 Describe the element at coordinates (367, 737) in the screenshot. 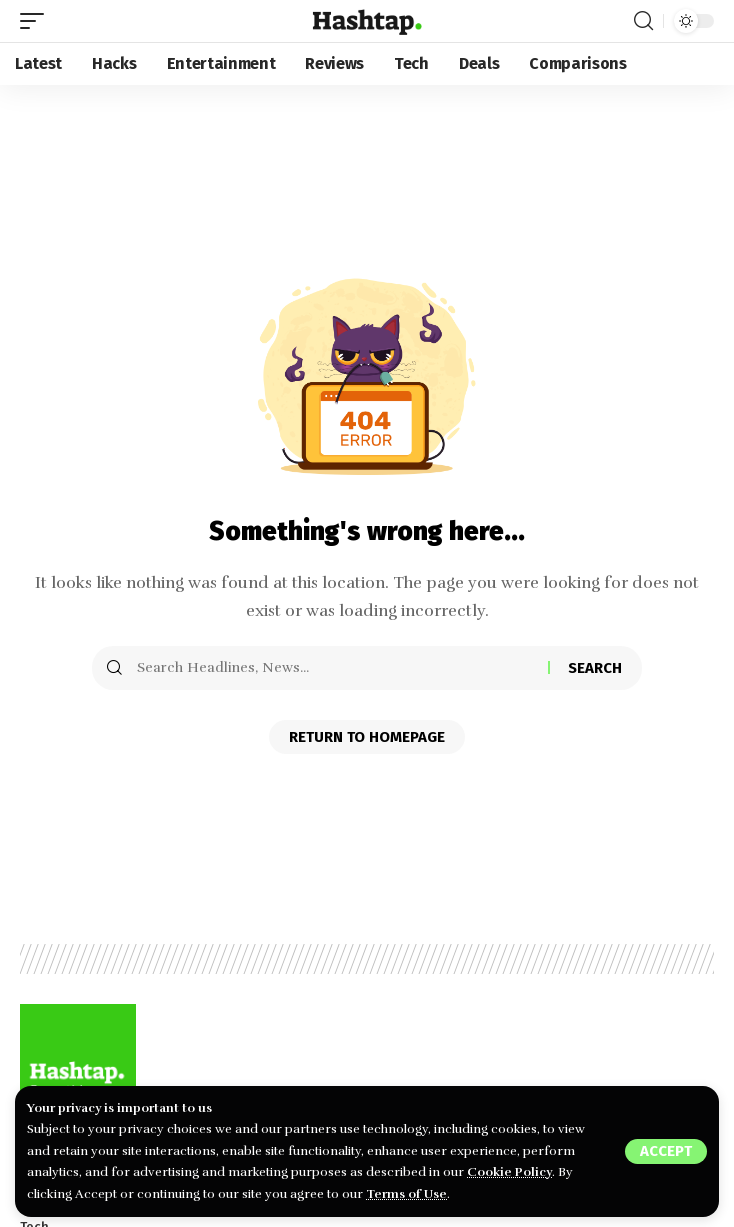

I see `Return to Homepage` at that location.